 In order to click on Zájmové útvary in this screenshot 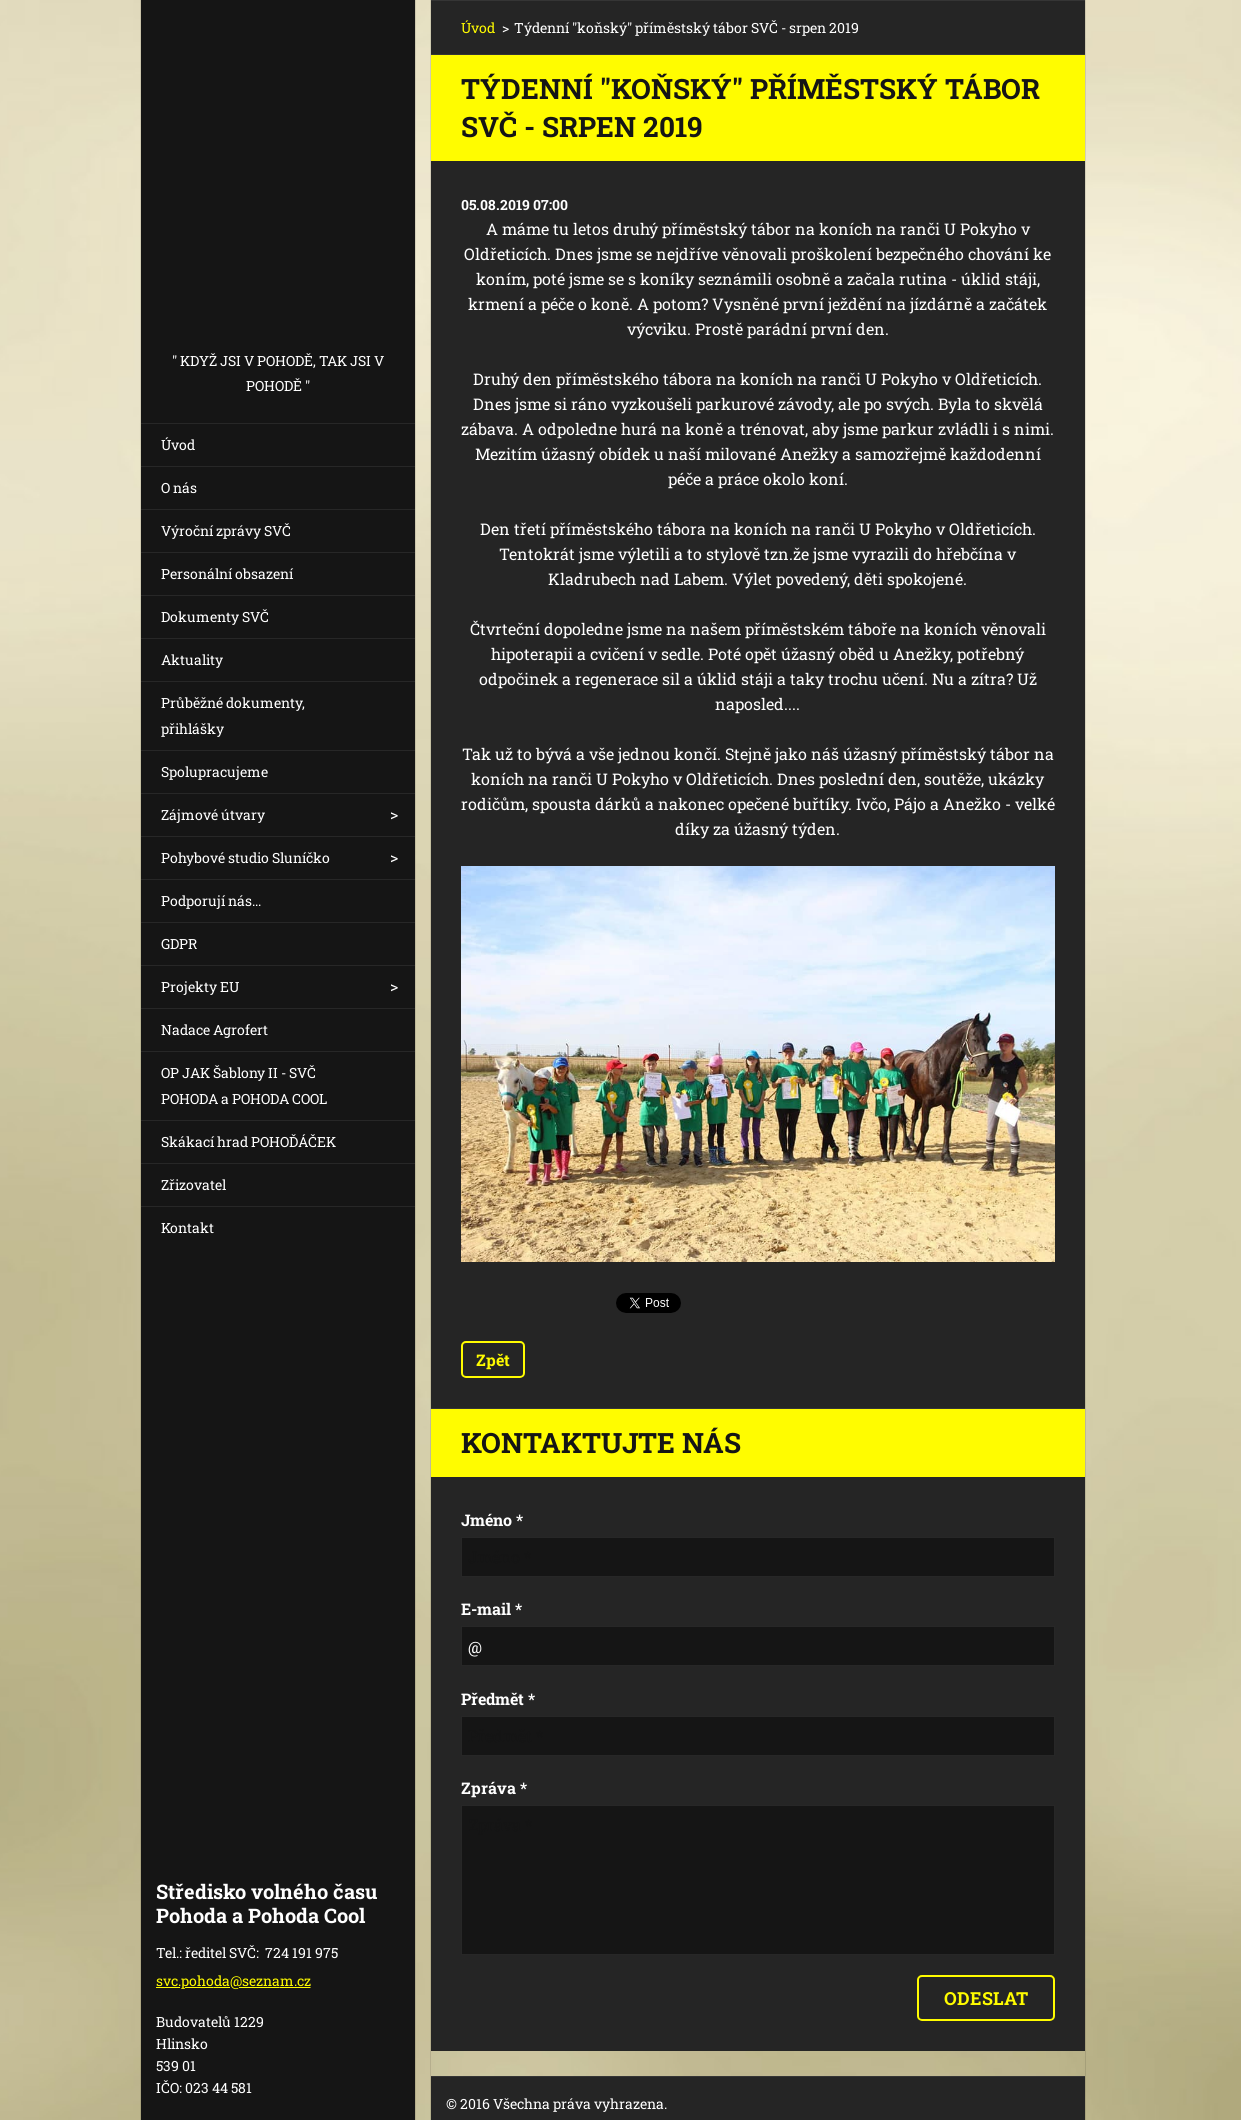, I will do `click(213, 814)`.